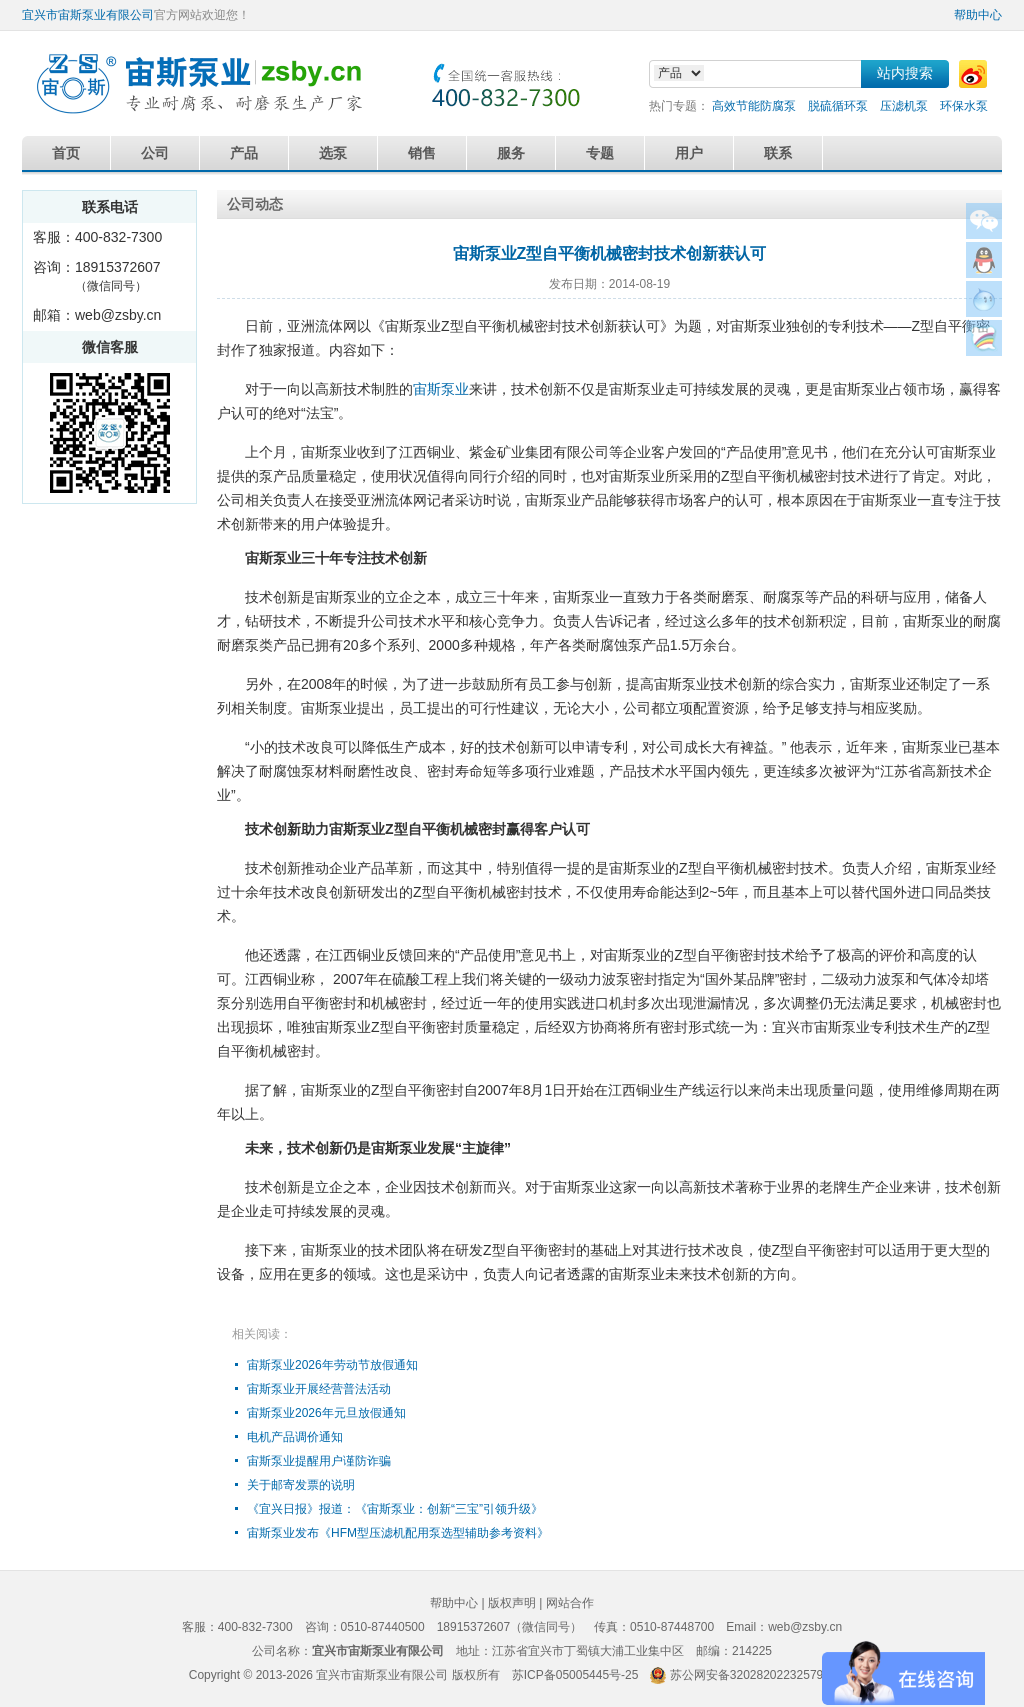  What do you see at coordinates (689, 153) in the screenshot?
I see `用户` at bounding box center [689, 153].